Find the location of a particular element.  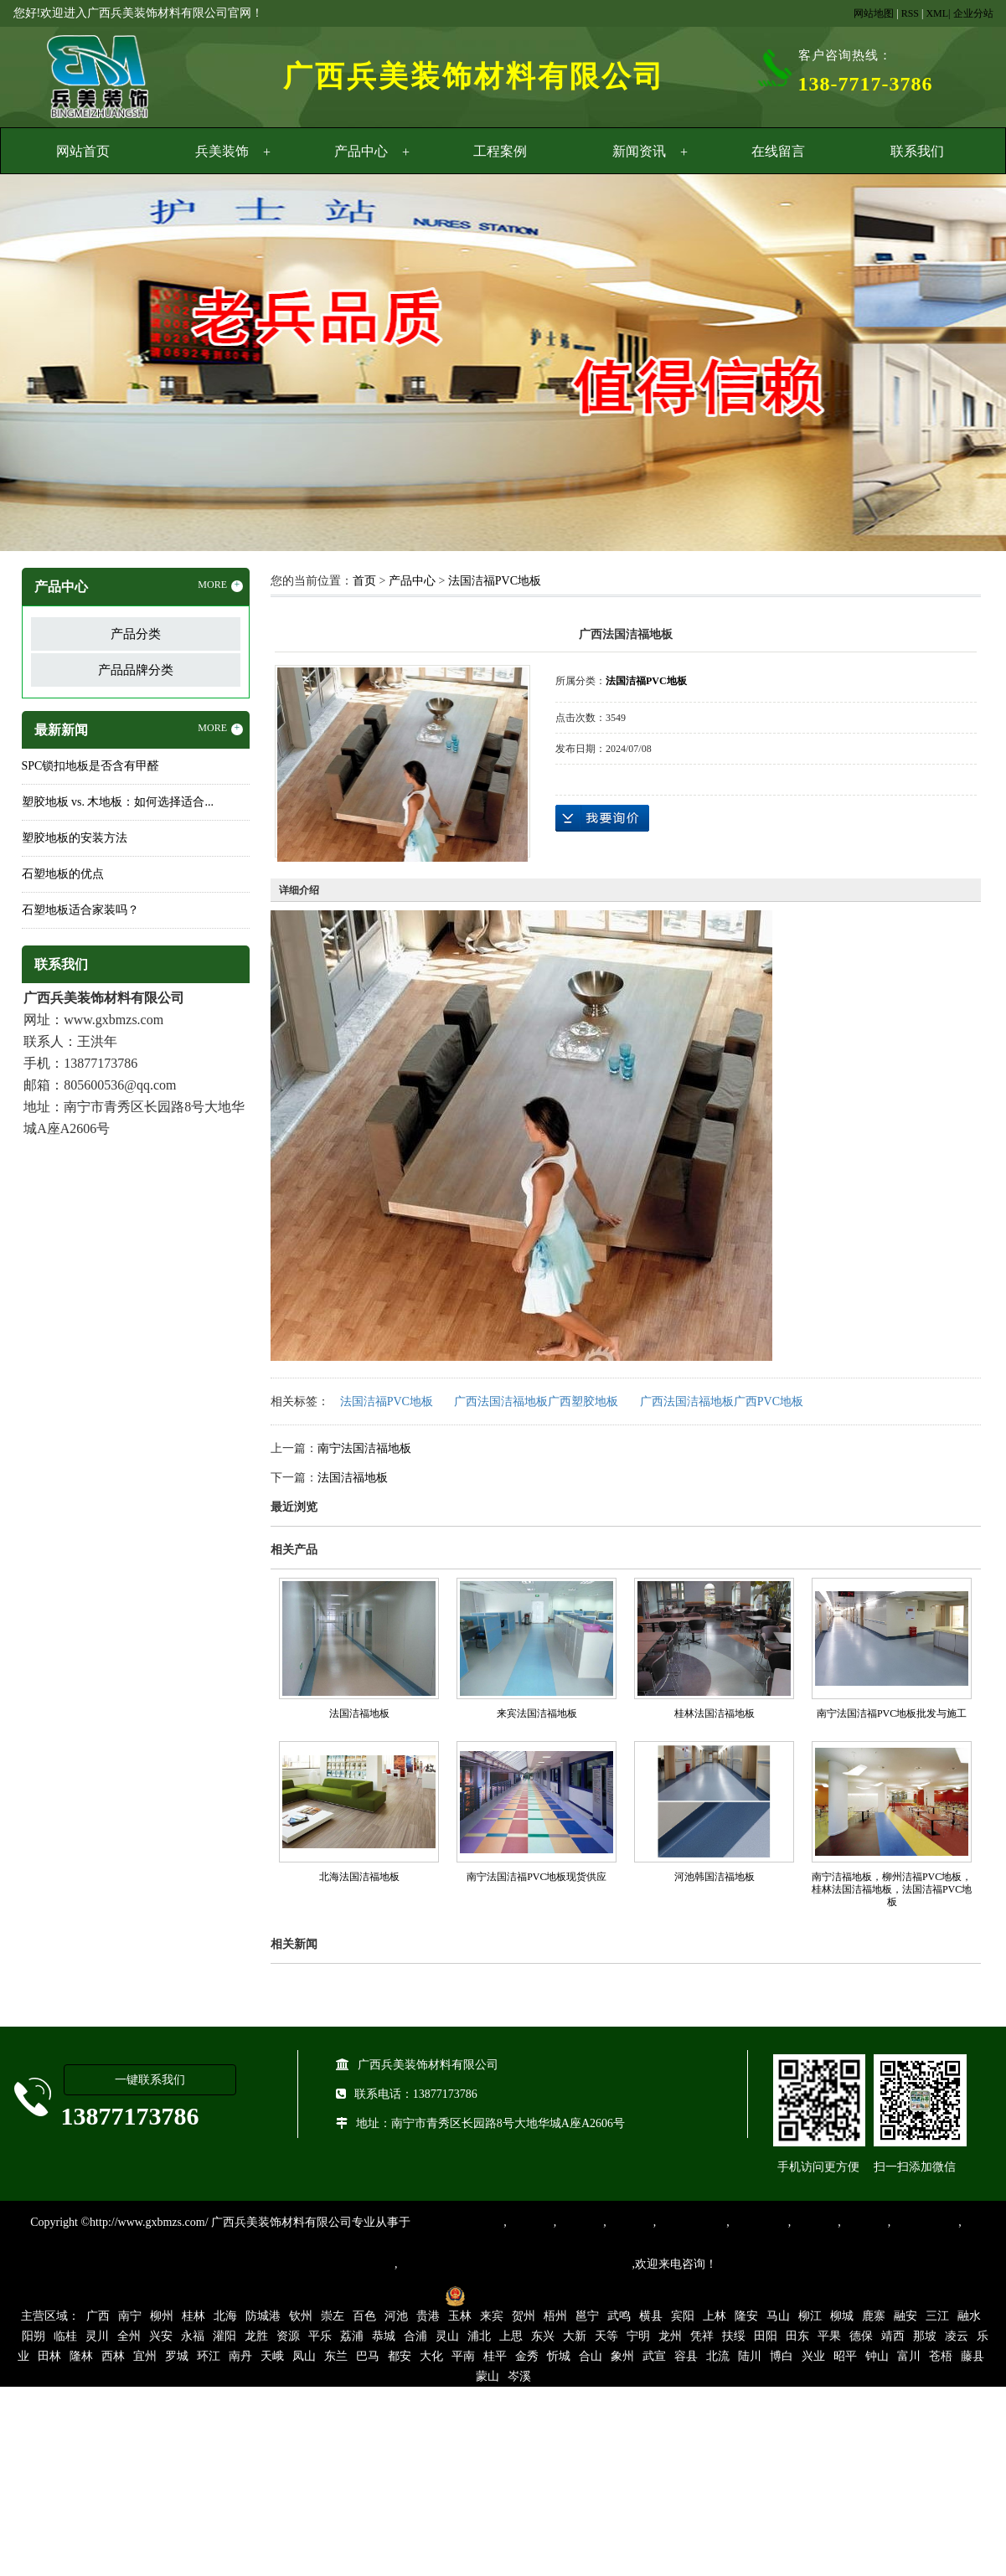

平果 is located at coordinates (829, 2336).